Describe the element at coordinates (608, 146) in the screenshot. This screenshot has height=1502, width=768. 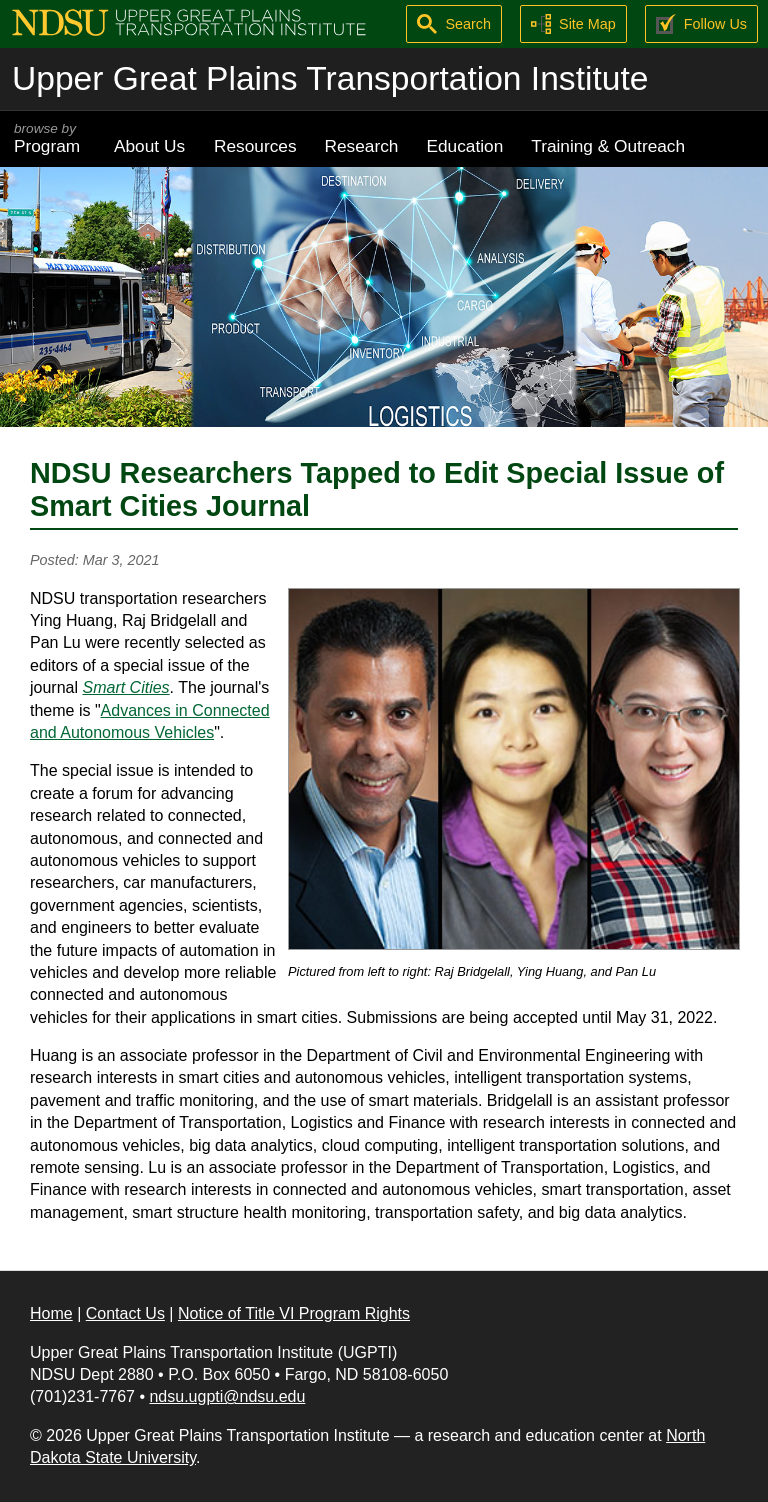
I see `Training & Outreach` at that location.